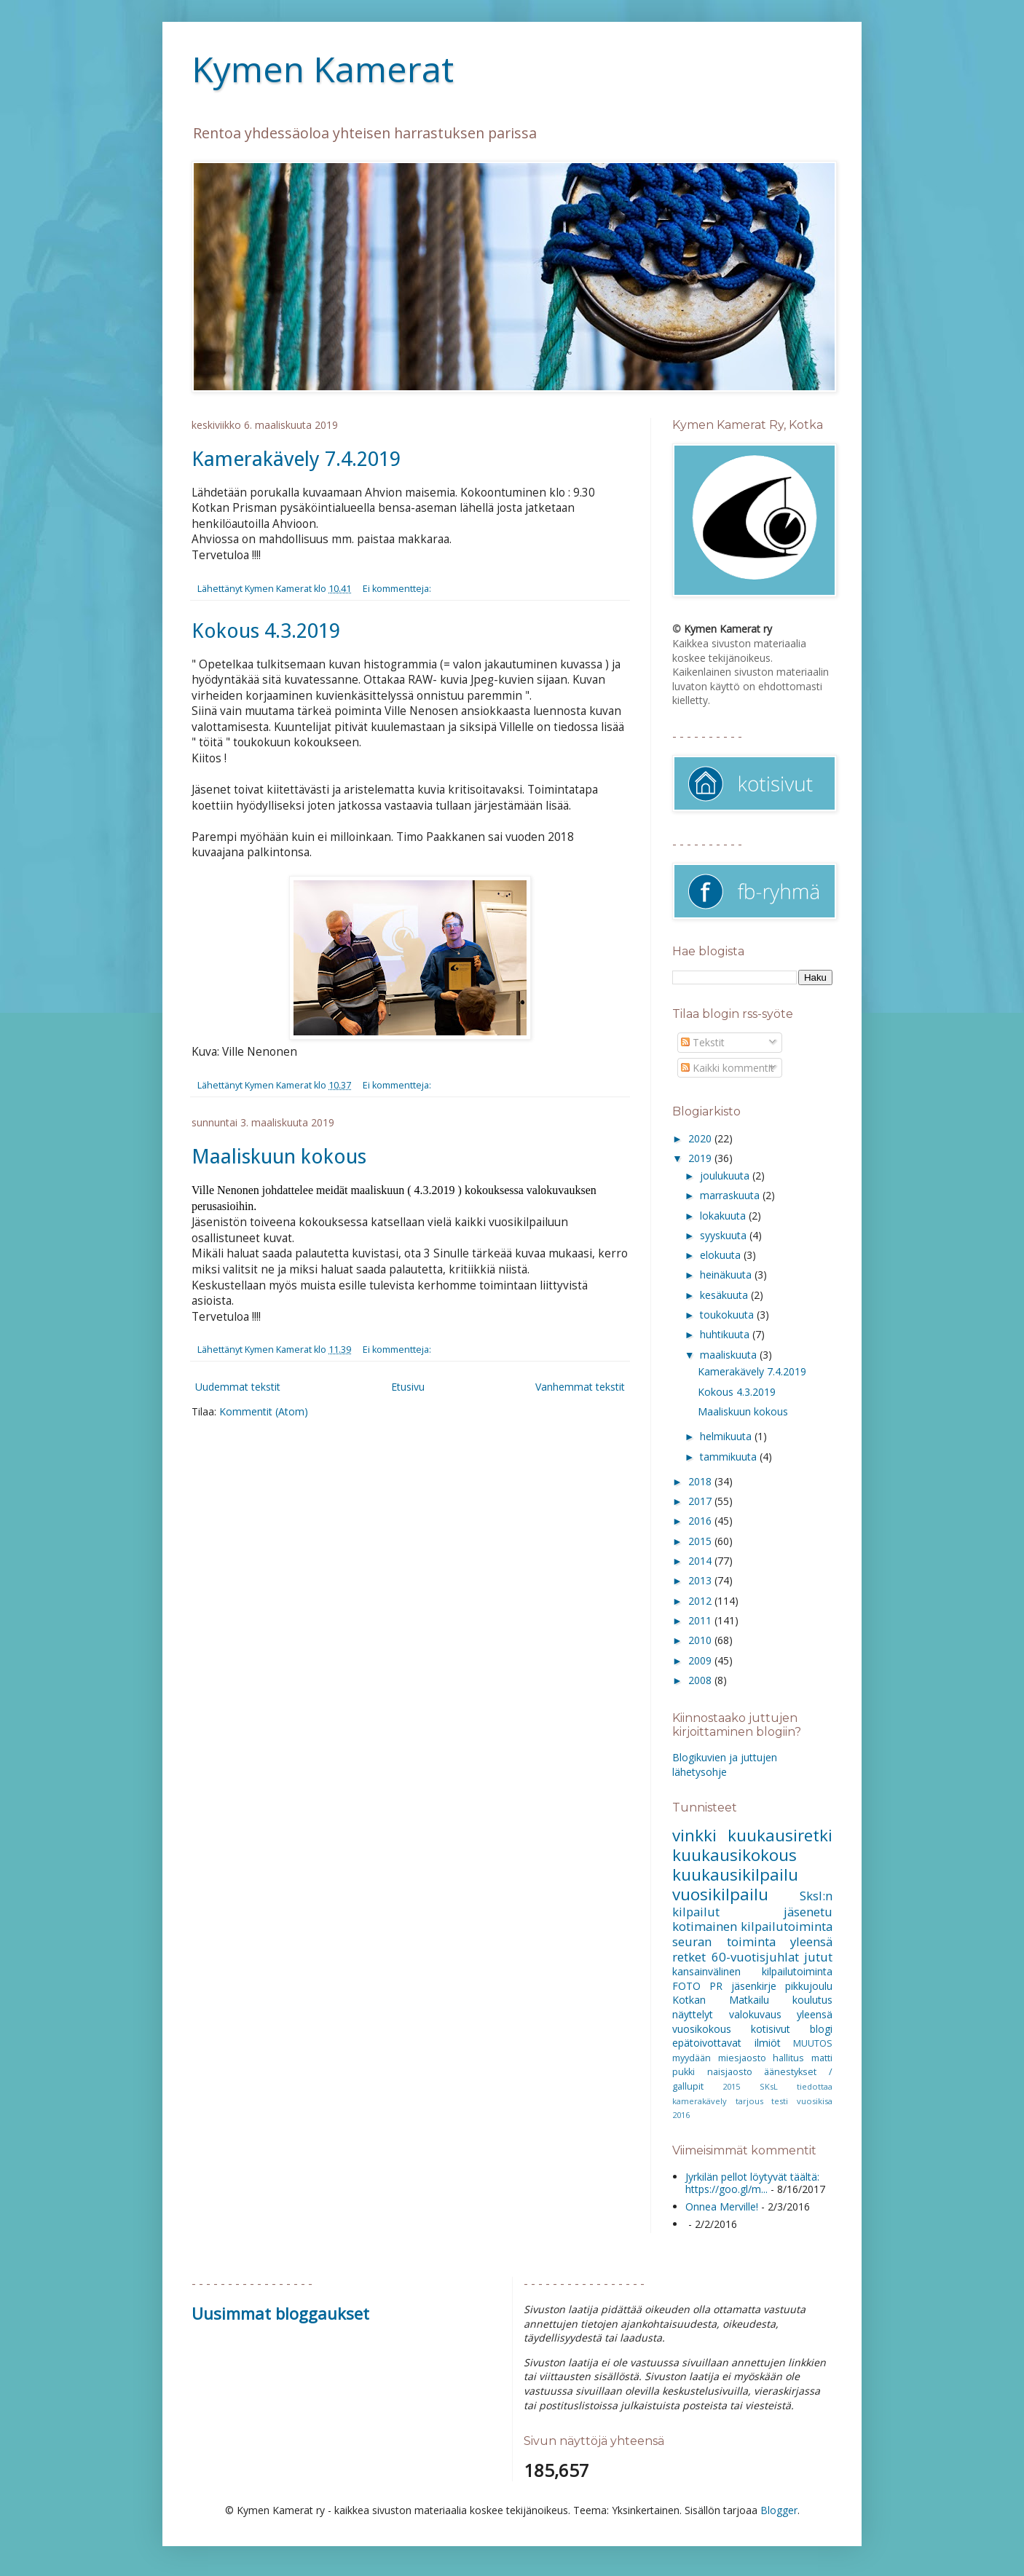 The image size is (1024, 2576). Describe the element at coordinates (752, 1971) in the screenshot. I see `kansainvälinen kilpailutoiminta` at that location.